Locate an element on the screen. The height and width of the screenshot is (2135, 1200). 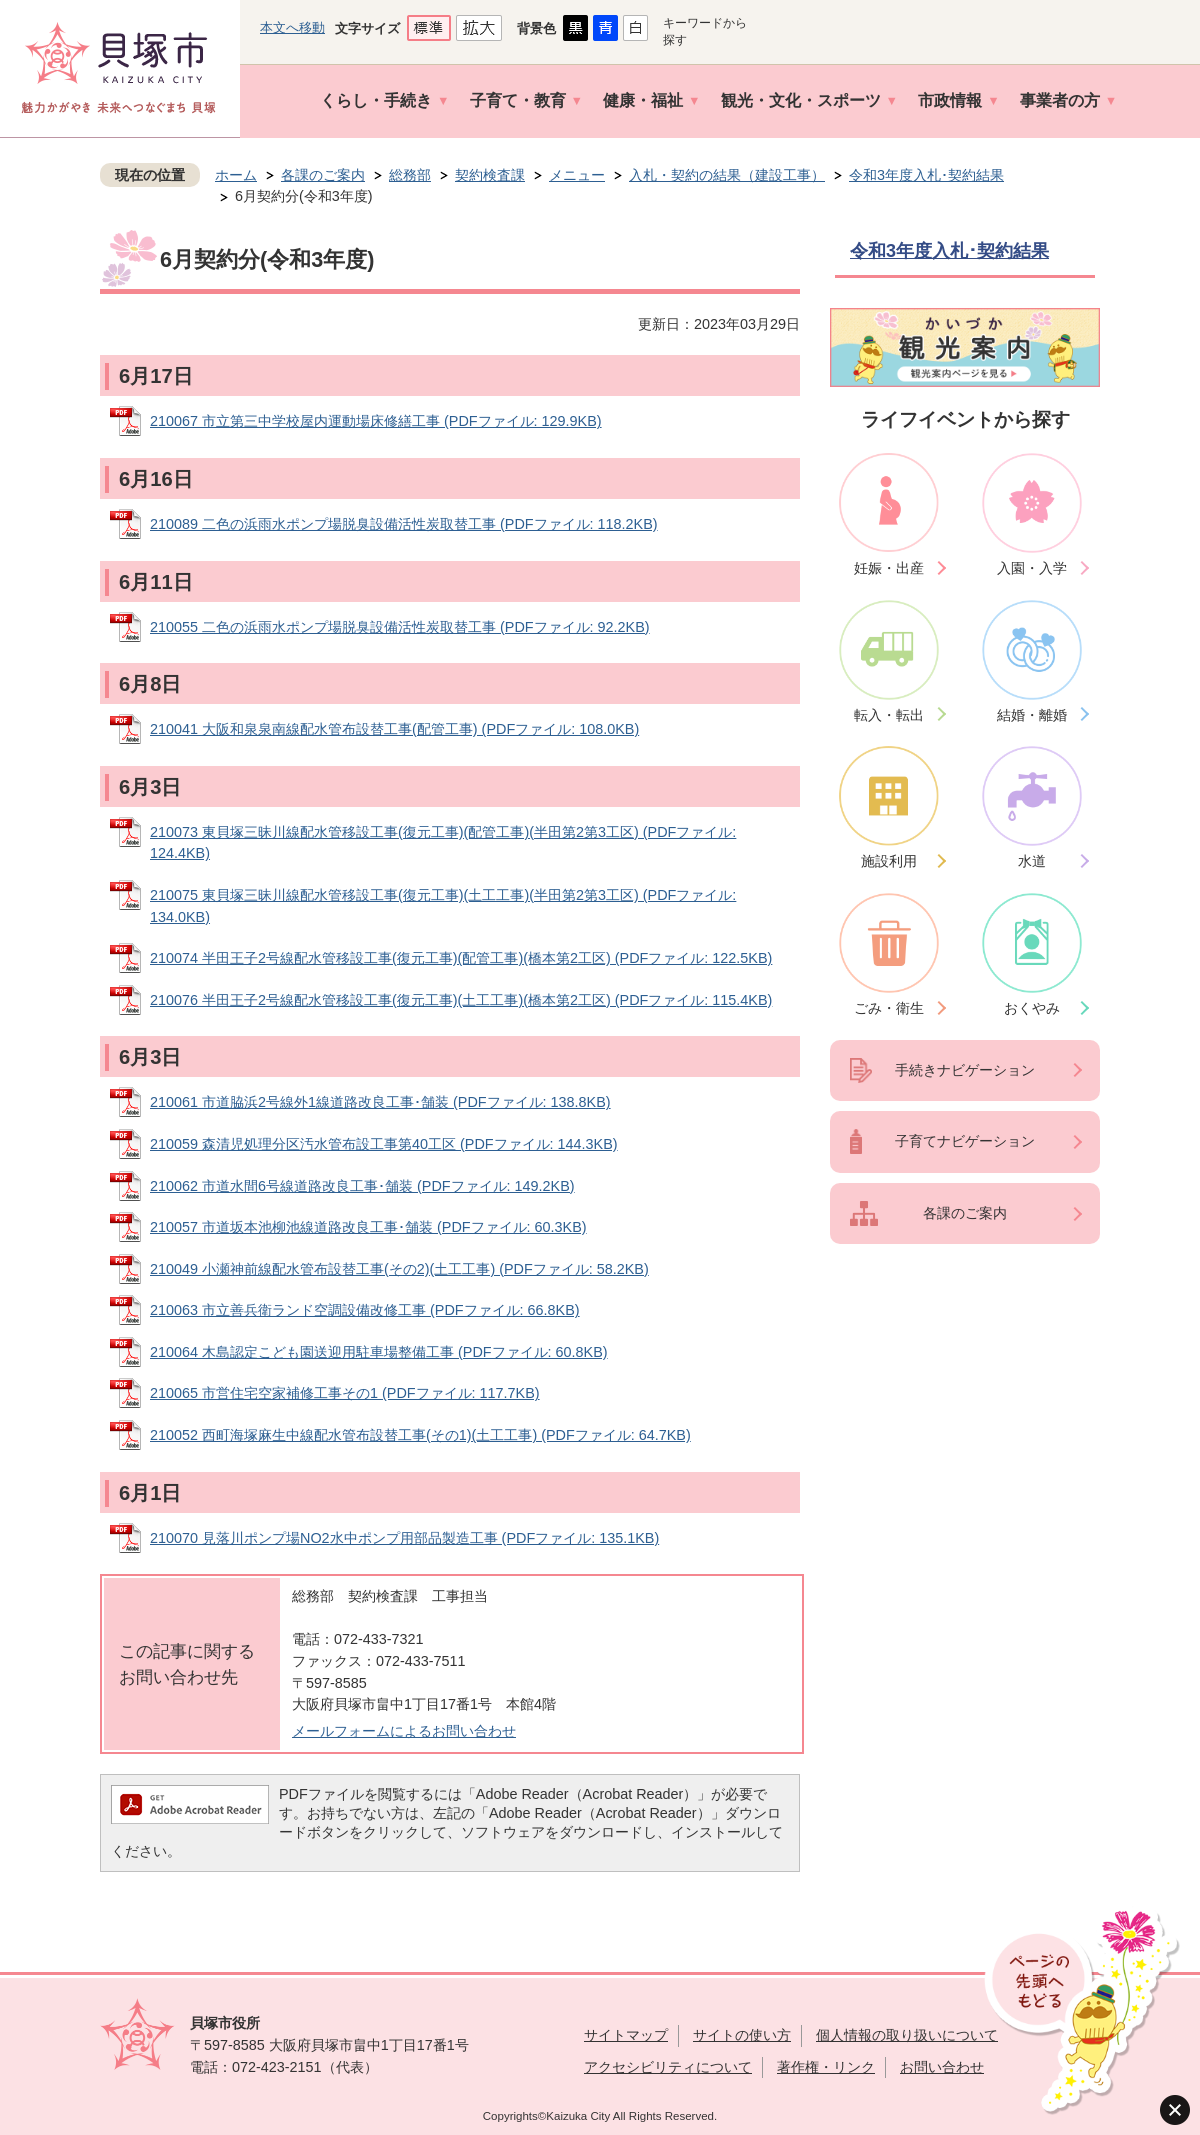
メールフォームによるお問い合わせ is located at coordinates (404, 1731).